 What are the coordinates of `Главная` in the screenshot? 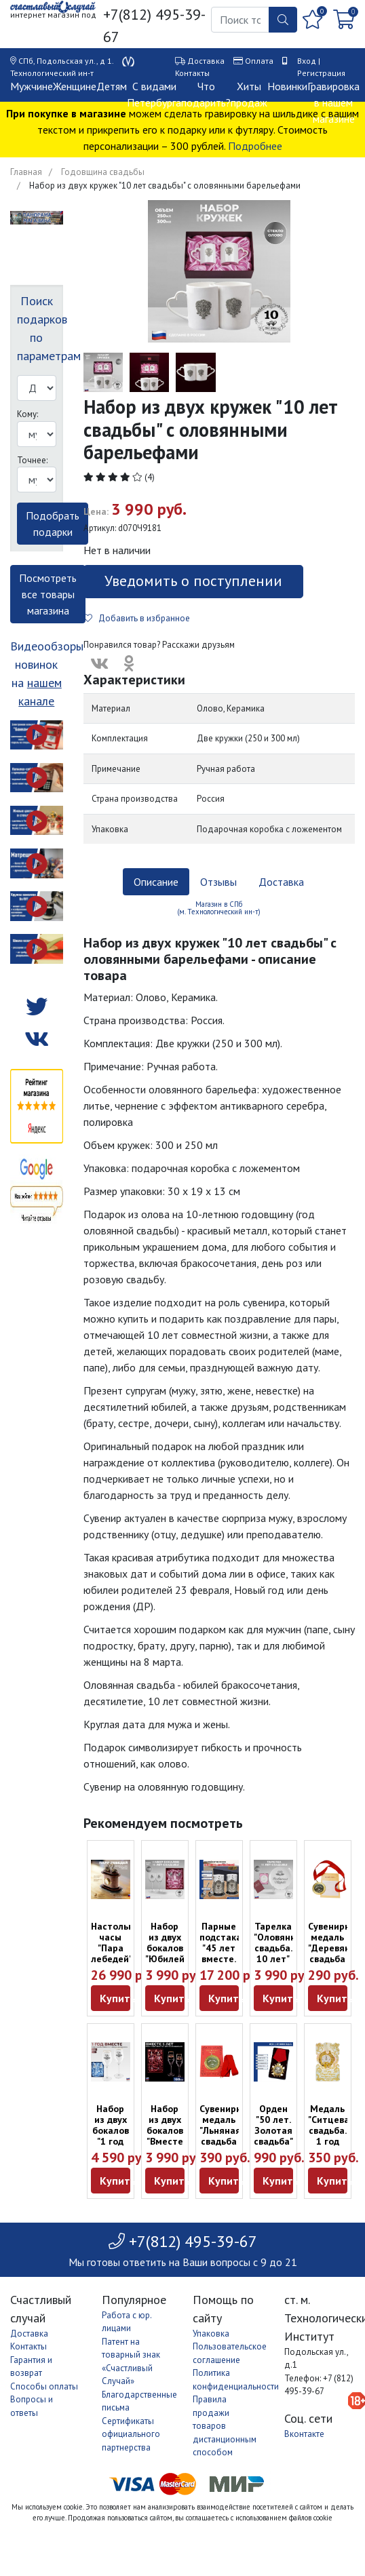 It's located at (26, 172).